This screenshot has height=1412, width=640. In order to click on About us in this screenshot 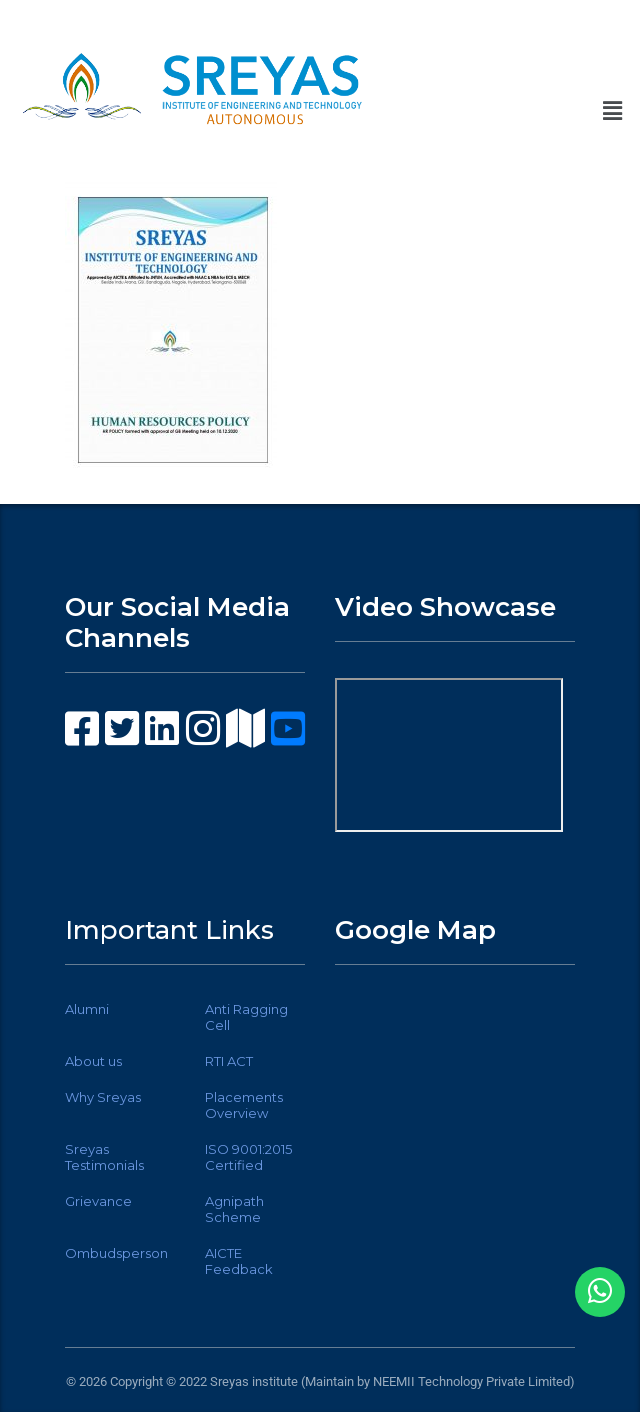, I will do `click(93, 1061)`.